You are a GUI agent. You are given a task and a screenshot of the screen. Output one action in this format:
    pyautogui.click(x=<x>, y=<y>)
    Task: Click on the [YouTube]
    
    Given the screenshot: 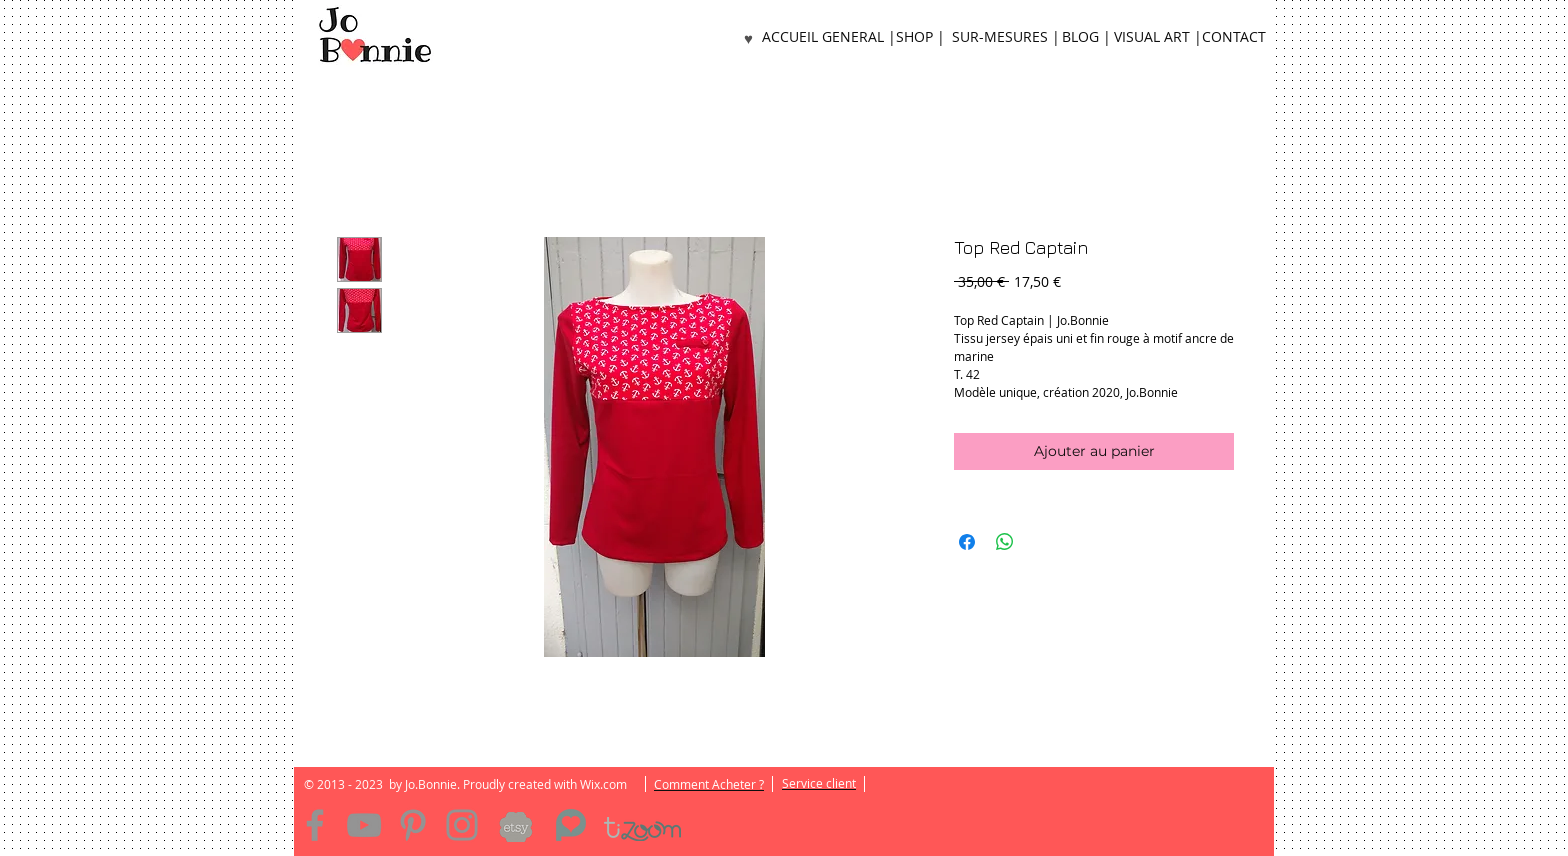 What is the action you would take?
    pyautogui.click(x=364, y=825)
    